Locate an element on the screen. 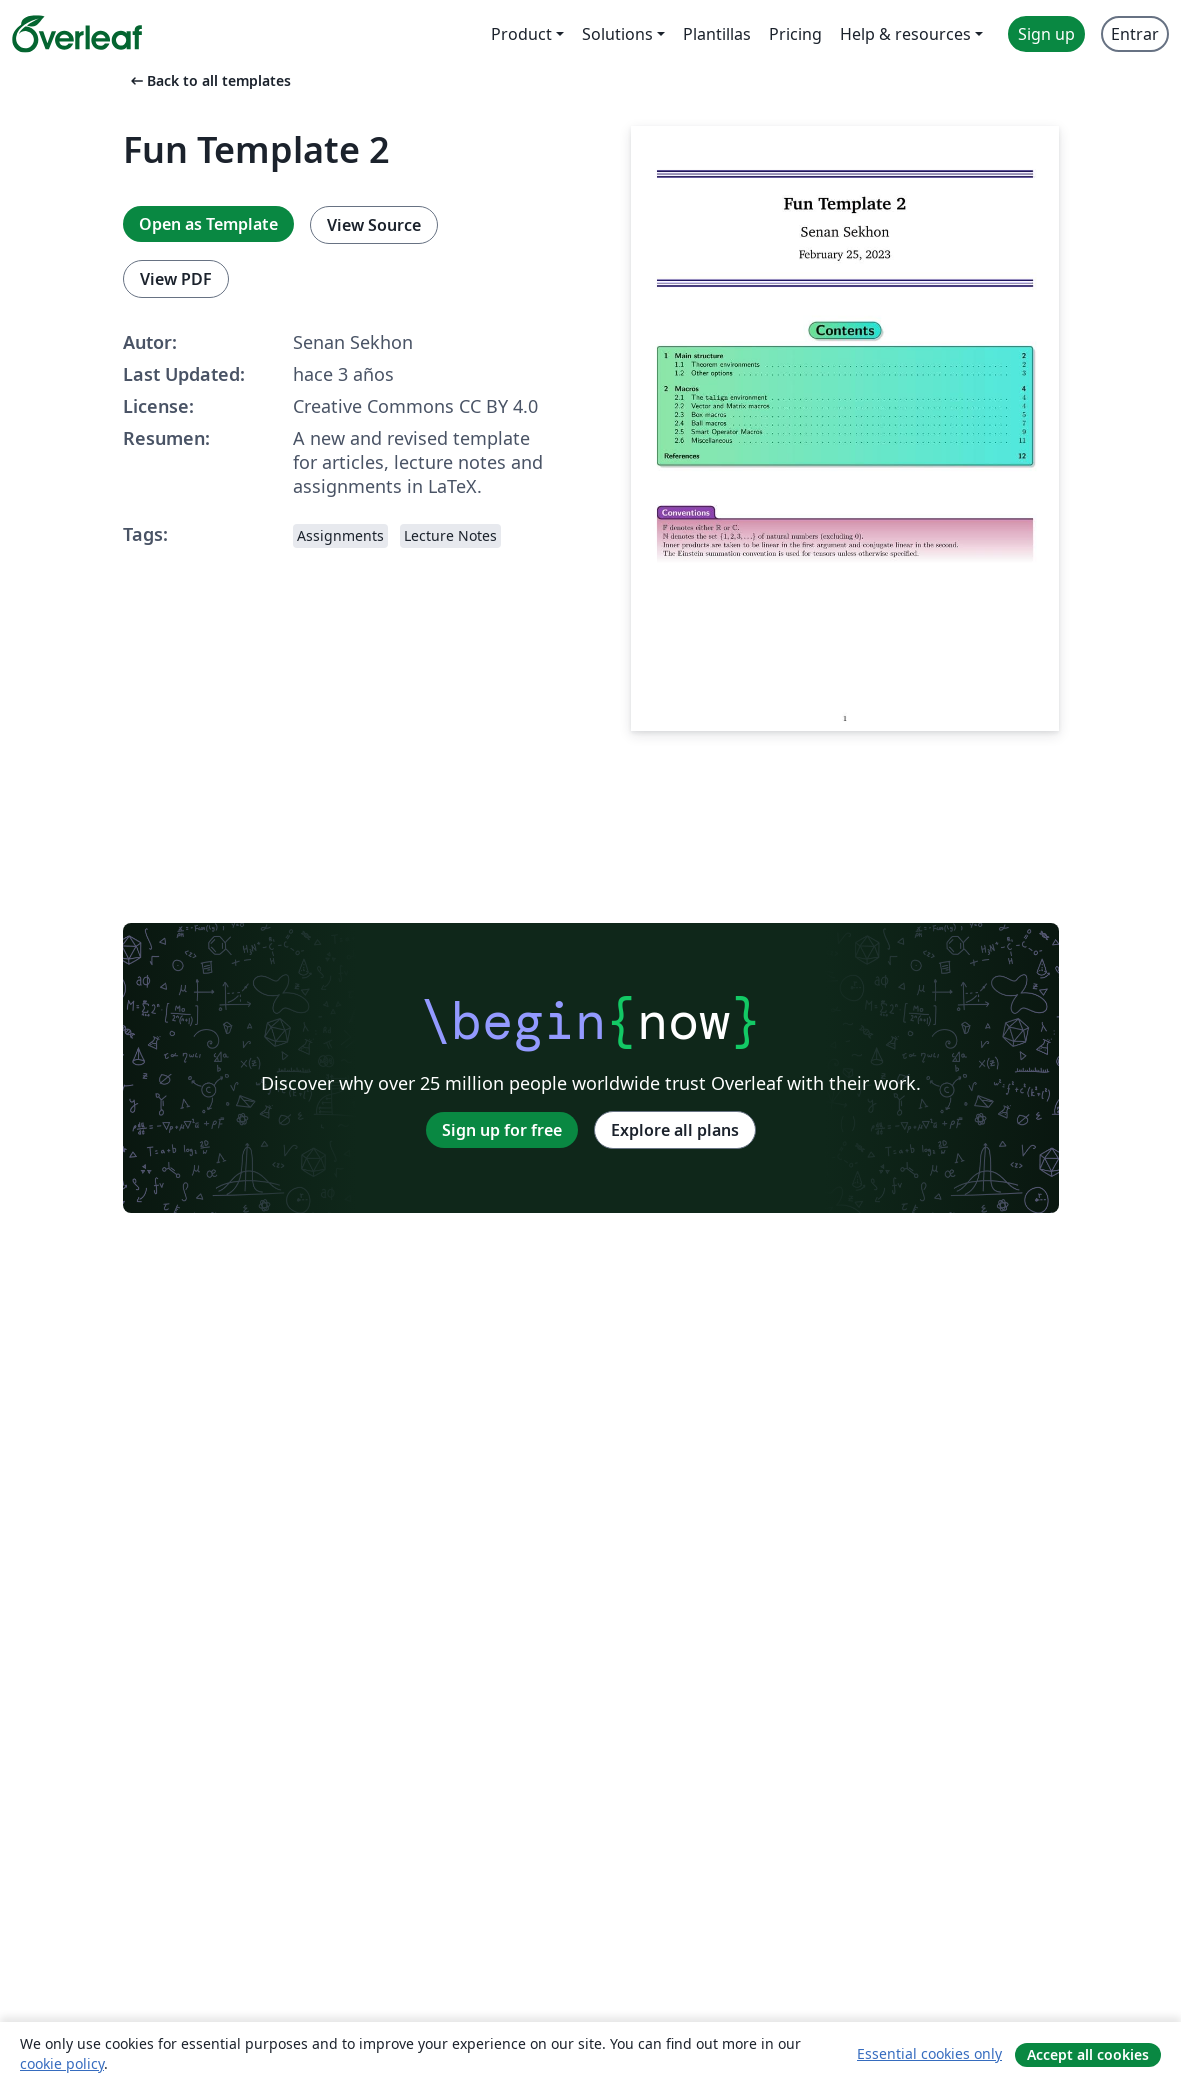 This screenshot has width=1181, height=2086. Back to all templates is located at coordinates (209, 80).